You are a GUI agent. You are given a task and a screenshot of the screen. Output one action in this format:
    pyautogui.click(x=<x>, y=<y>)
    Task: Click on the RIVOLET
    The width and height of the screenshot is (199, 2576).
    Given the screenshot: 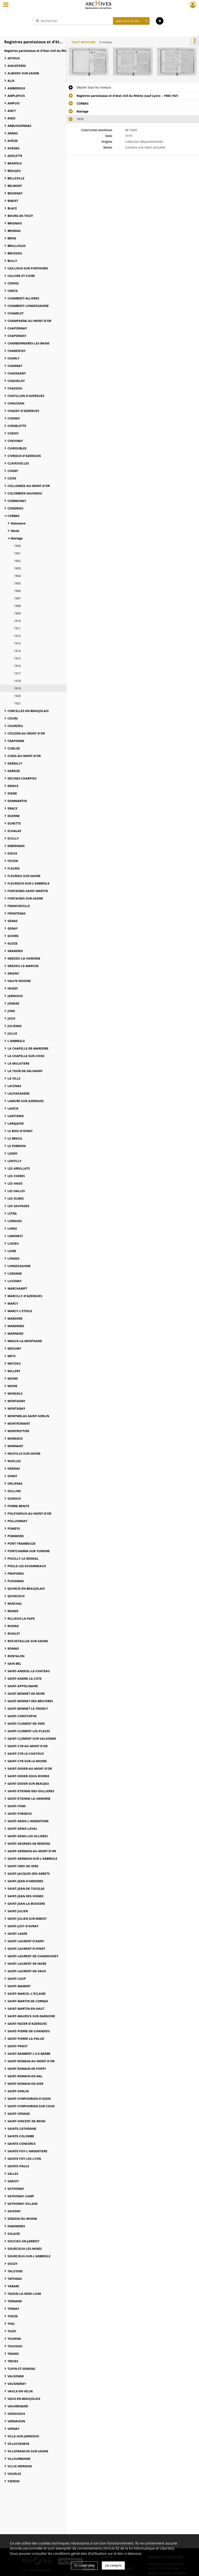 What is the action you would take?
    pyautogui.click(x=14, y=1633)
    